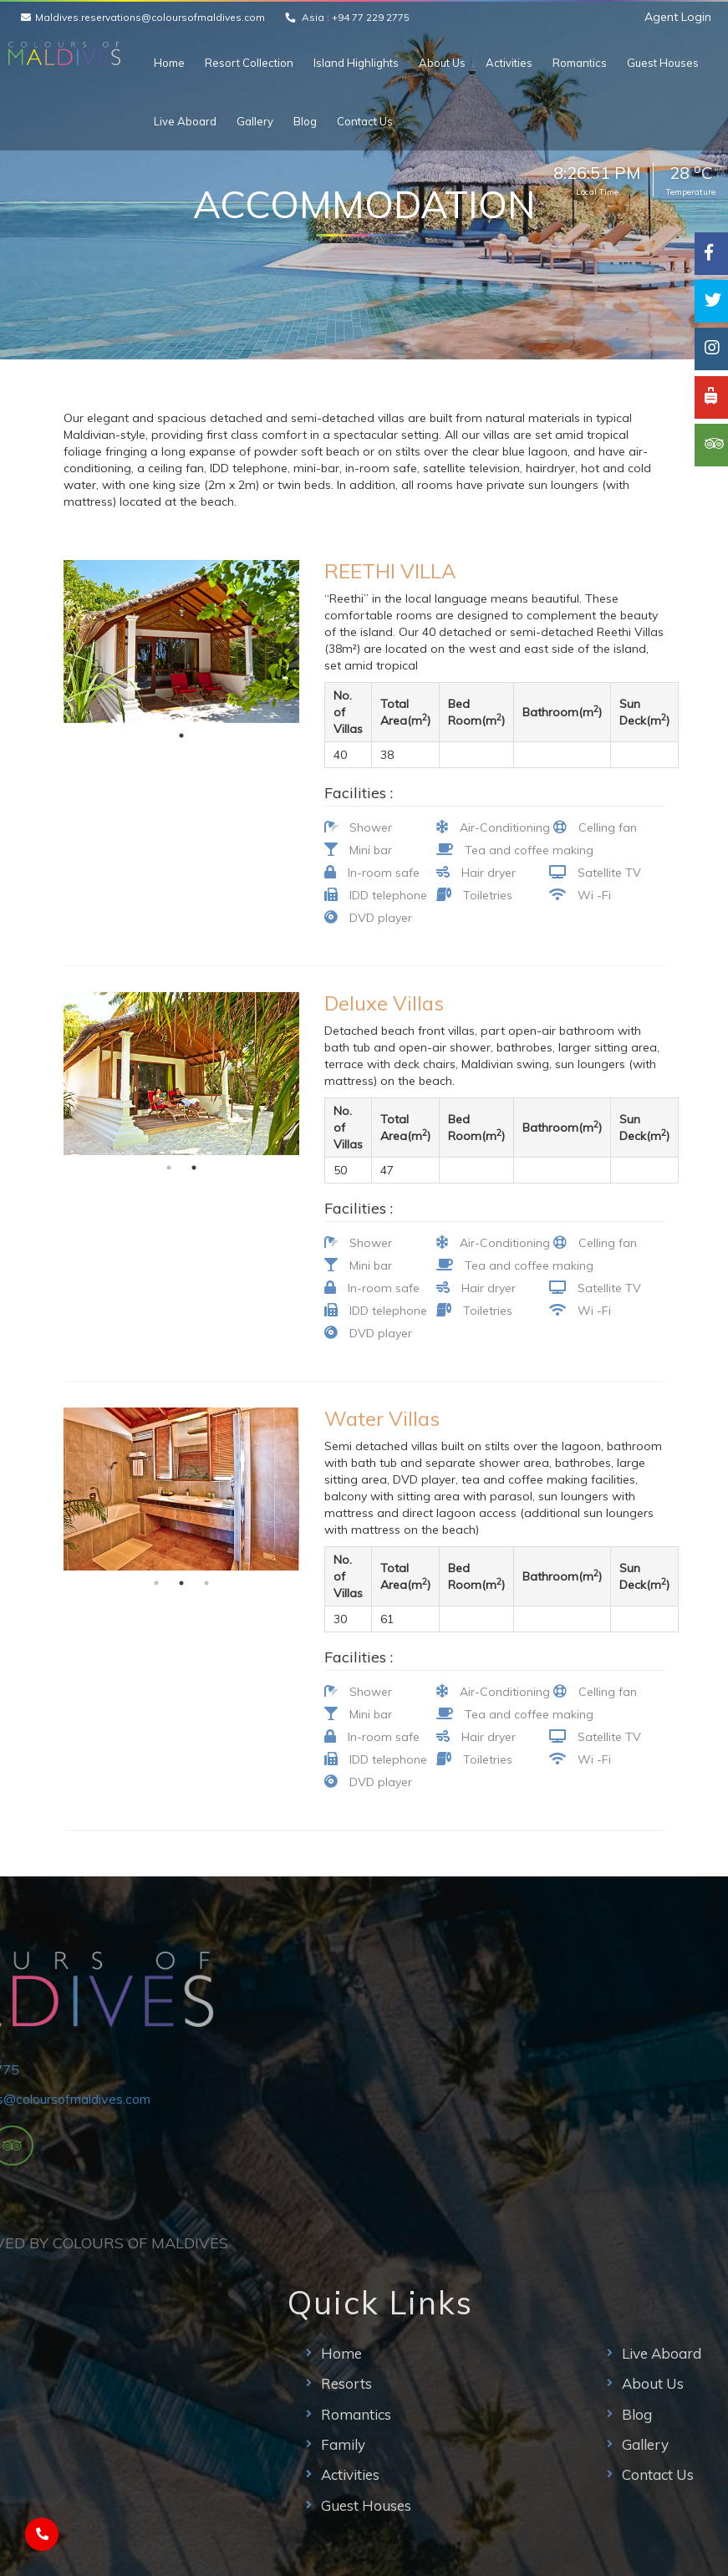 The image size is (728, 2576). Describe the element at coordinates (181, 735) in the screenshot. I see `1 [tab]` at that location.